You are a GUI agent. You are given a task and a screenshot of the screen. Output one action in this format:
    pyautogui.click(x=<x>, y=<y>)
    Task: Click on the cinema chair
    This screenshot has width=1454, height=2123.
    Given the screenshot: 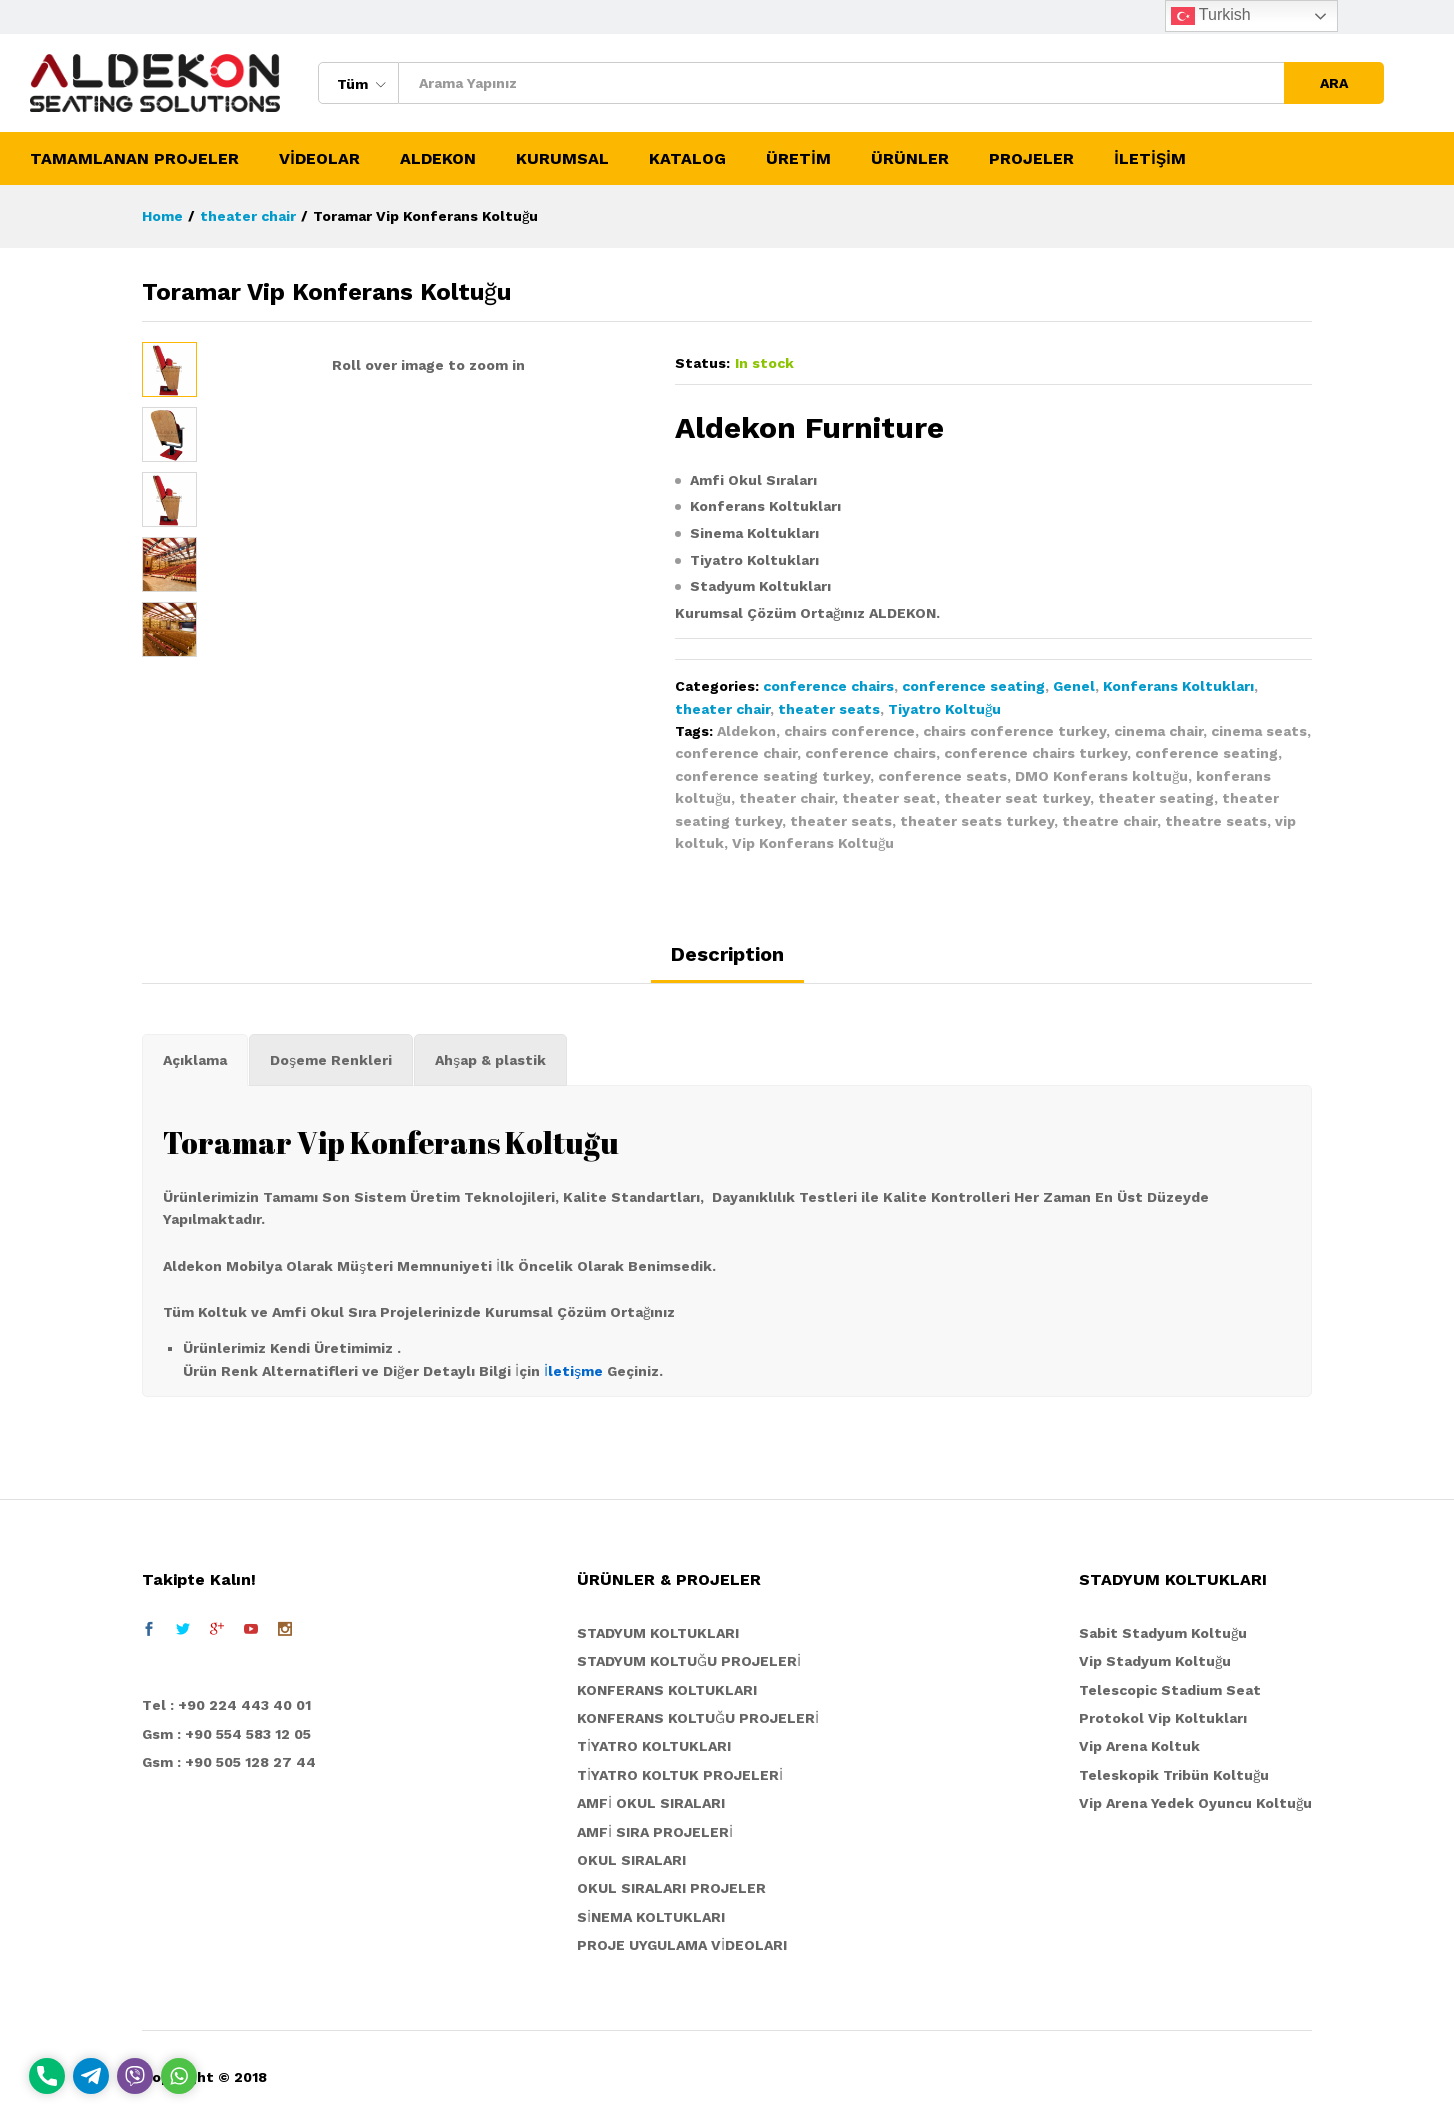 What is the action you would take?
    pyautogui.click(x=1158, y=731)
    